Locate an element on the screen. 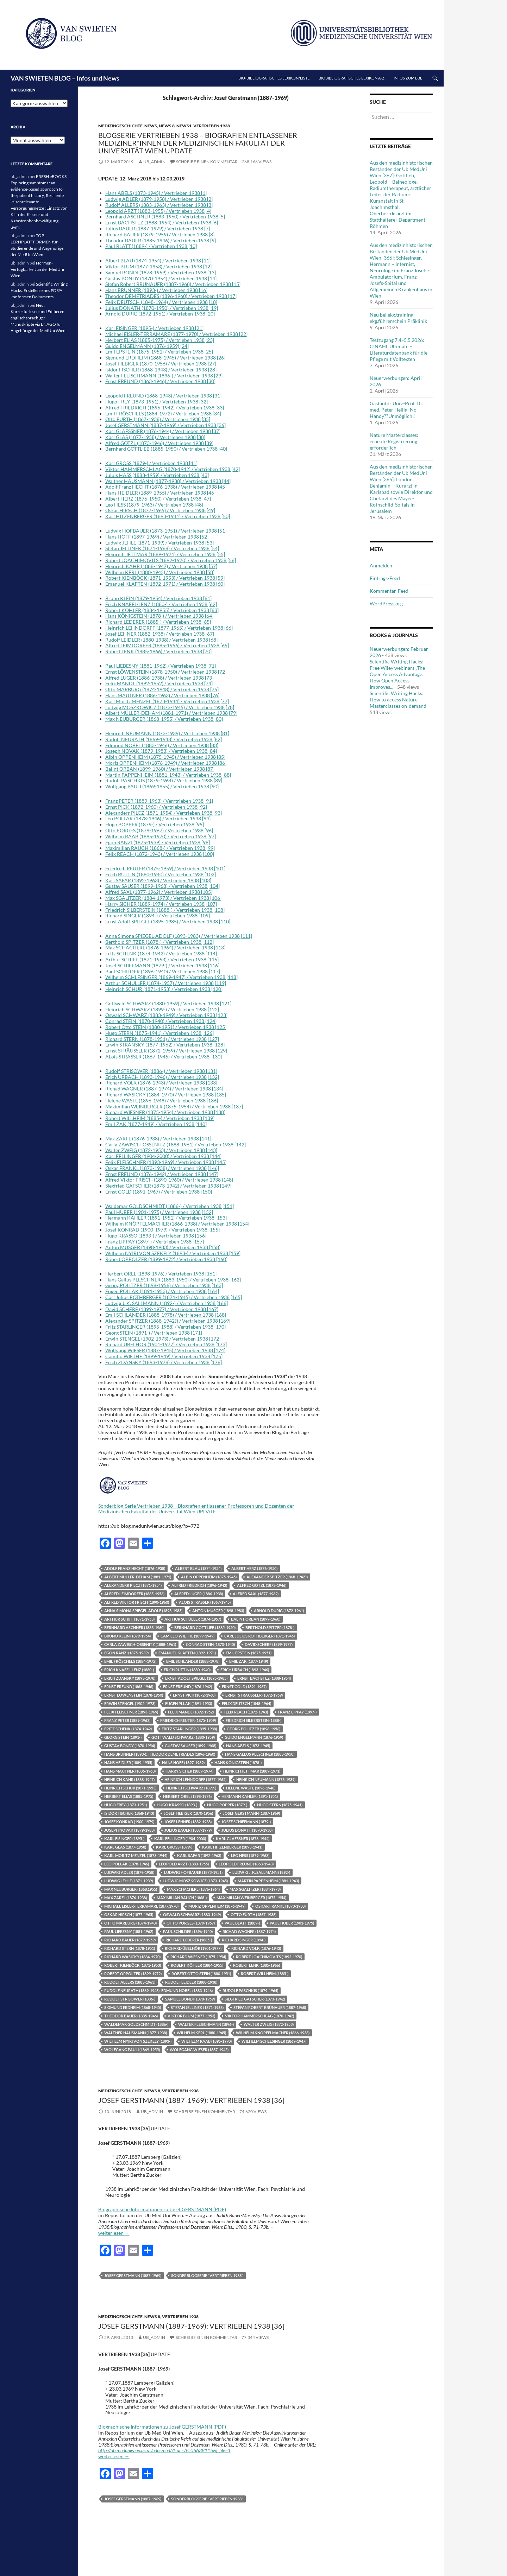  Walter ZWEIG (1872-1953) / Vertrieben 1938 [143] is located at coordinates (161, 1150).